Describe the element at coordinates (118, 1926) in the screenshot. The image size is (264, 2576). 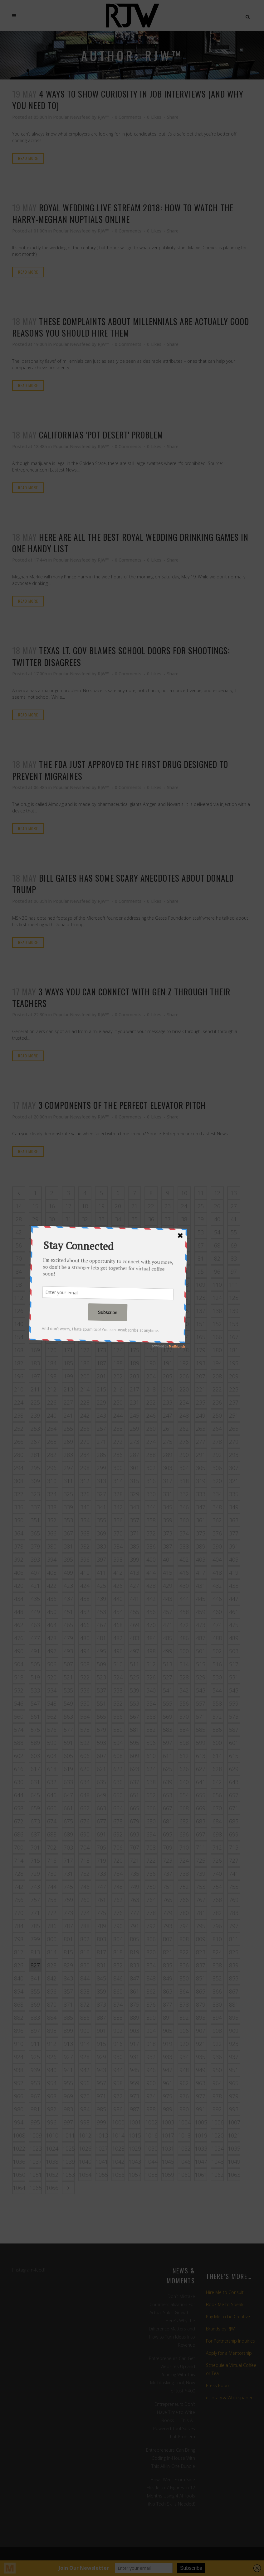
I see `790` at that location.